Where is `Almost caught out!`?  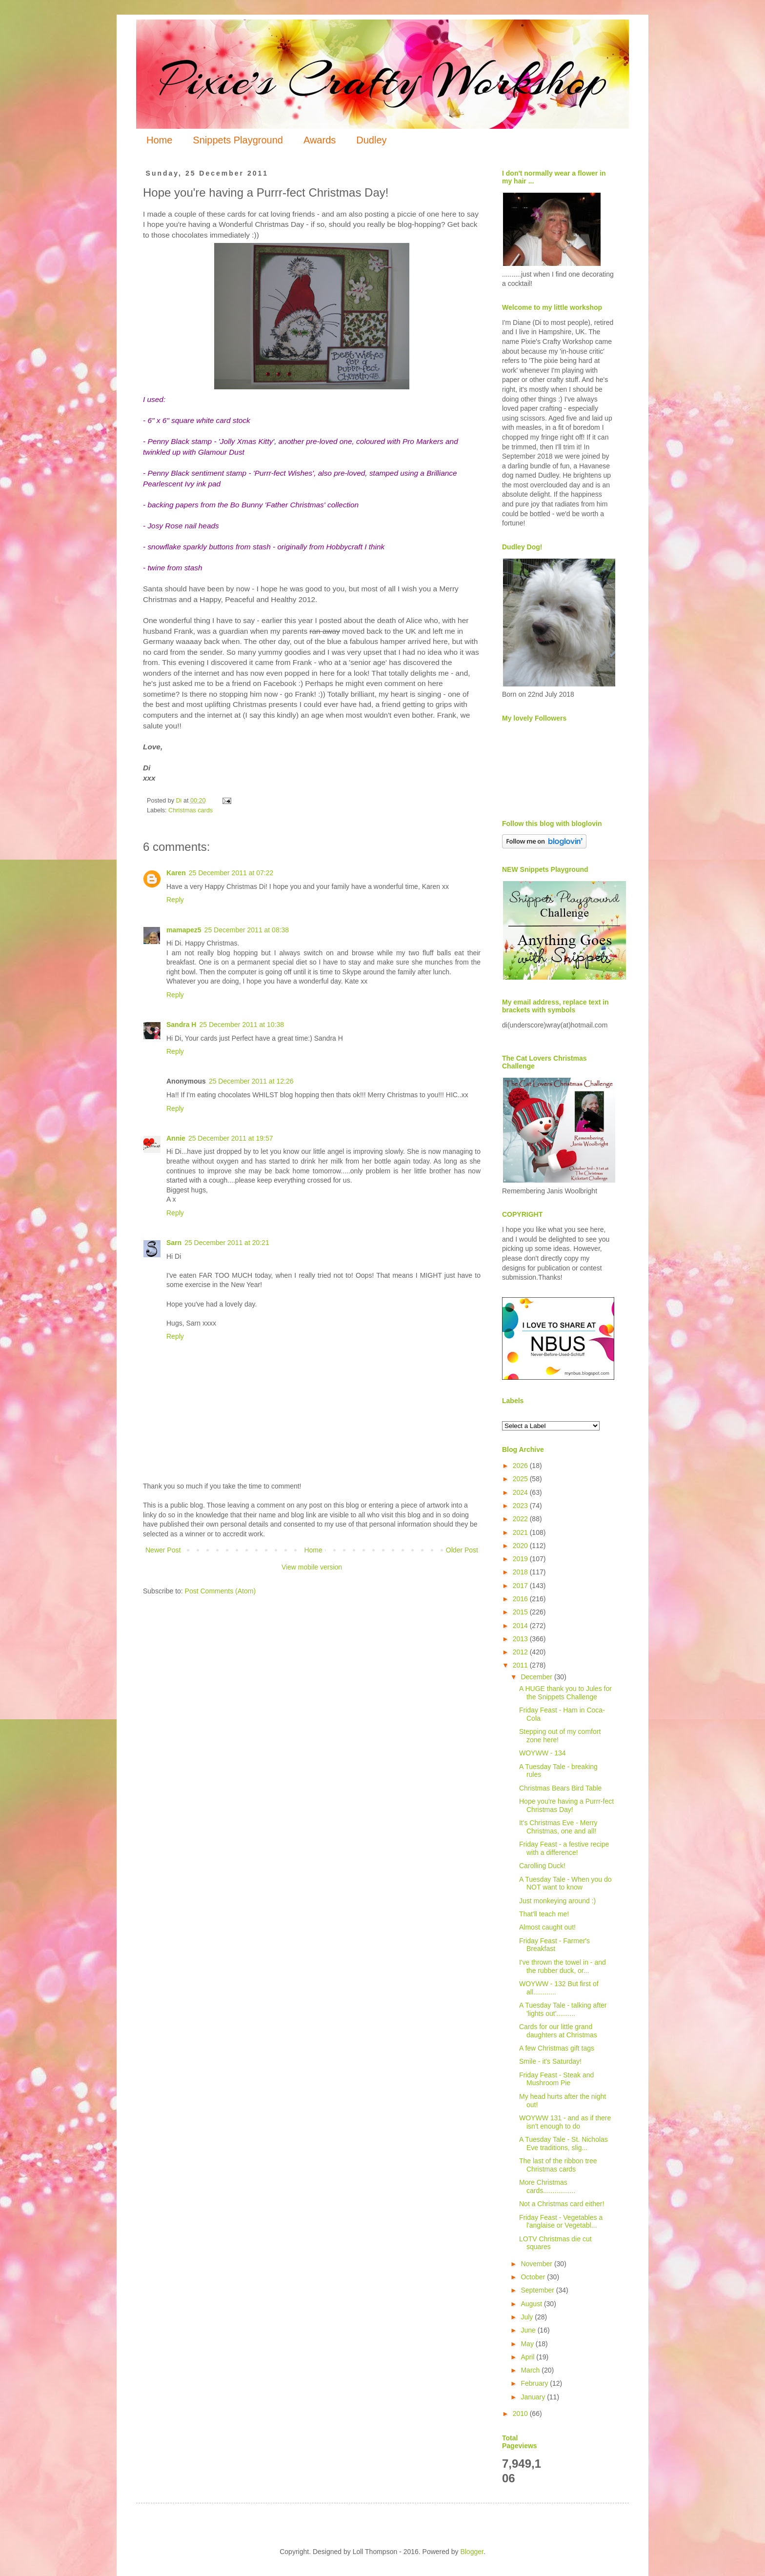 Almost caught out! is located at coordinates (547, 1927).